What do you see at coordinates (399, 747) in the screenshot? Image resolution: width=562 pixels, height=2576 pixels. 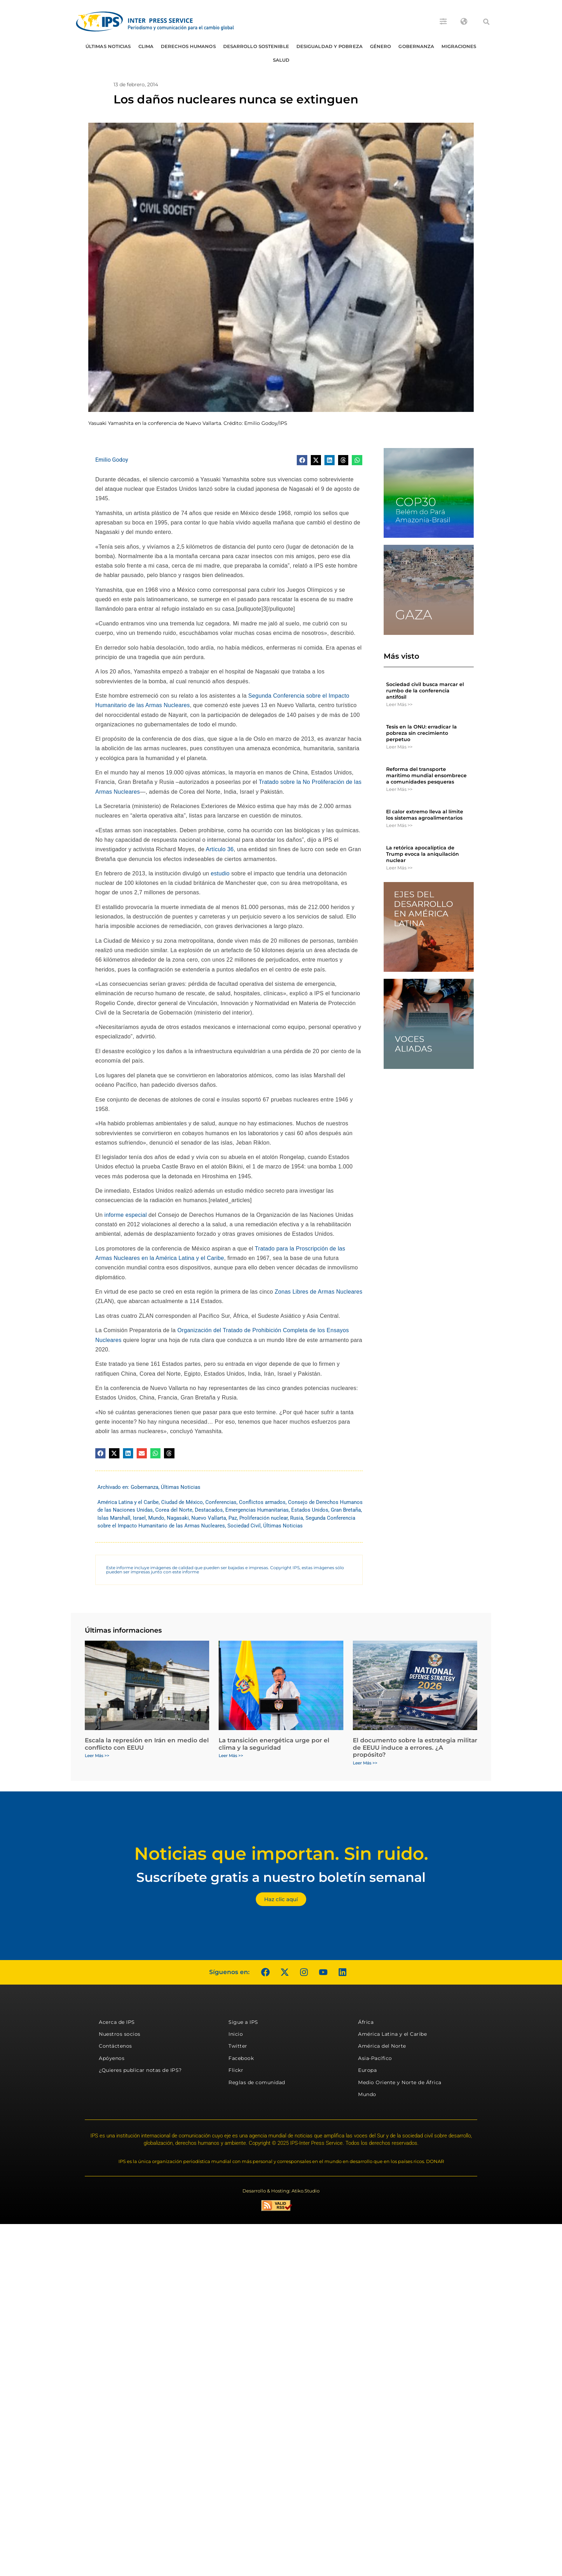 I see `Leer Más >> [Más información sobre Tesis en la ONU: erradicar la pobreza sin crecimiento perpetuo]` at bounding box center [399, 747].